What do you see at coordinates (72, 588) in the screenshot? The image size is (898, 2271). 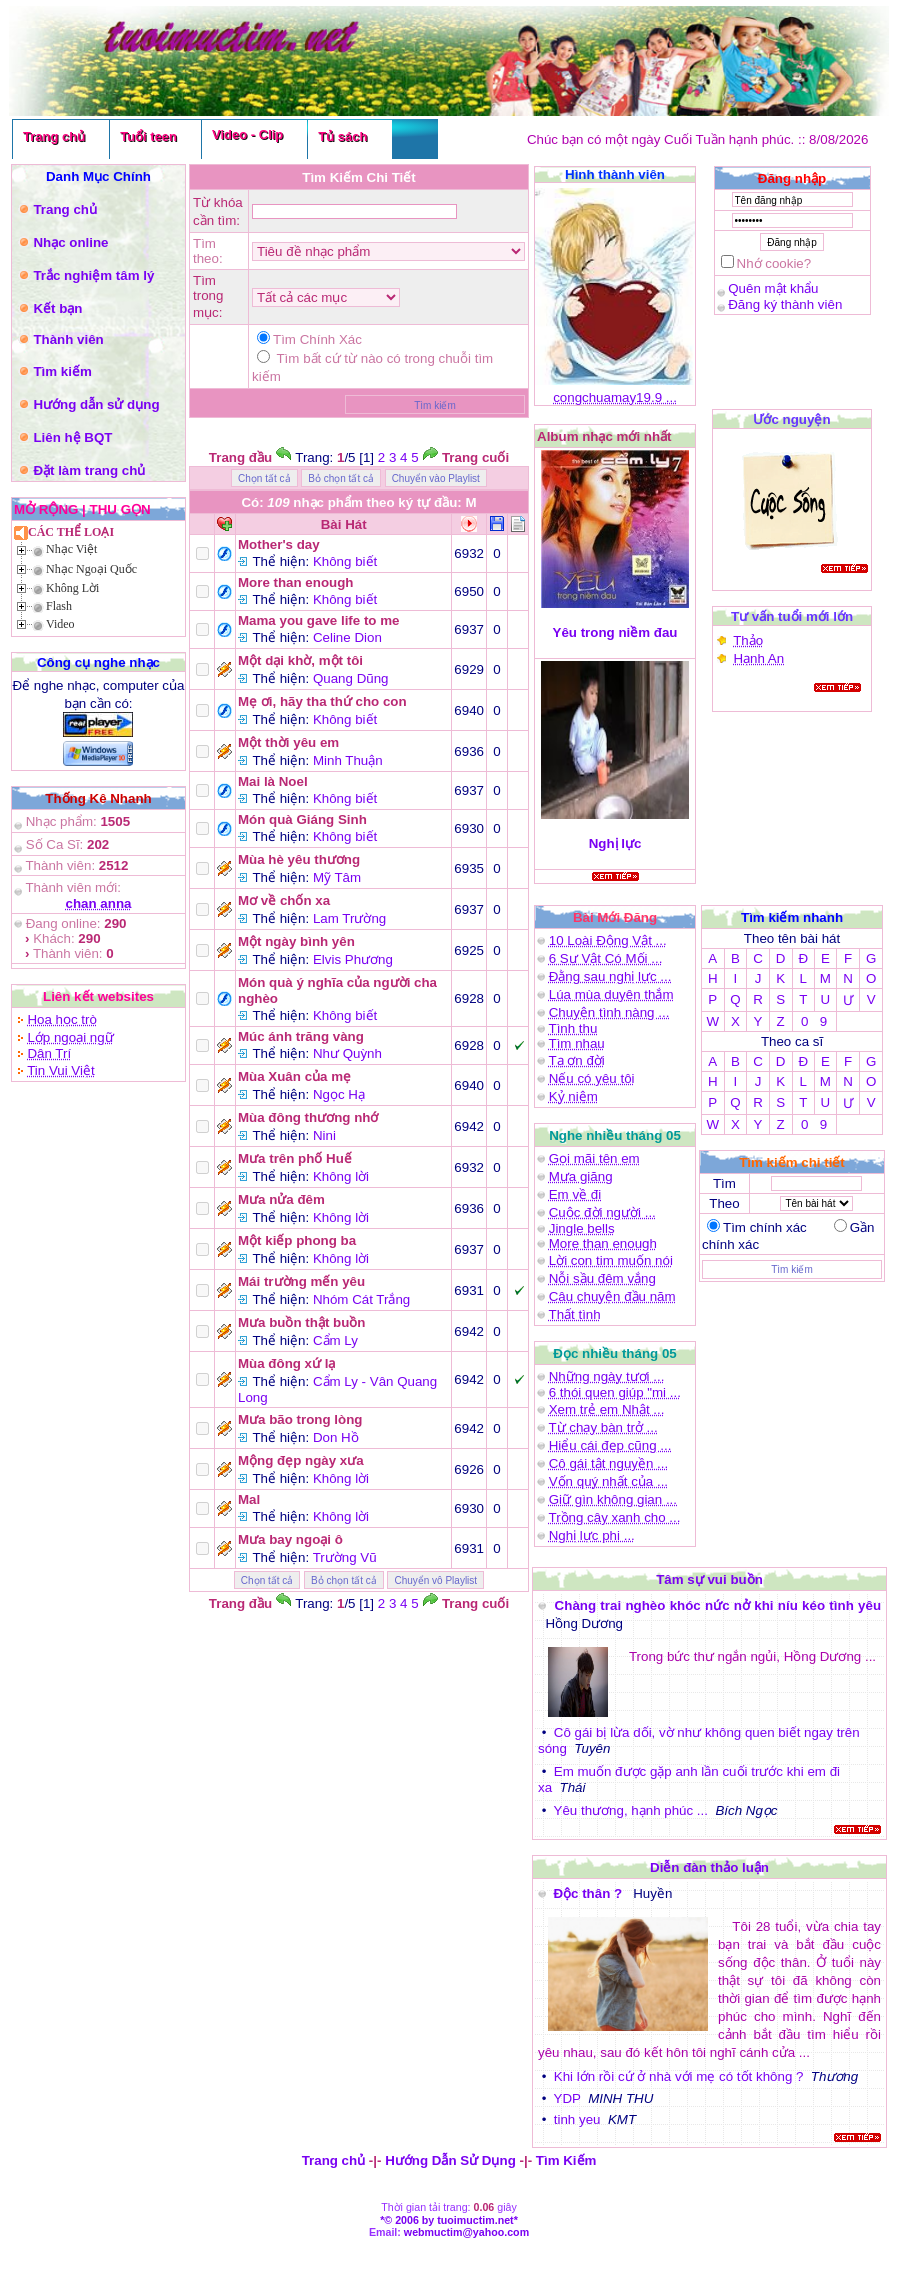 I see `Không Lời` at bounding box center [72, 588].